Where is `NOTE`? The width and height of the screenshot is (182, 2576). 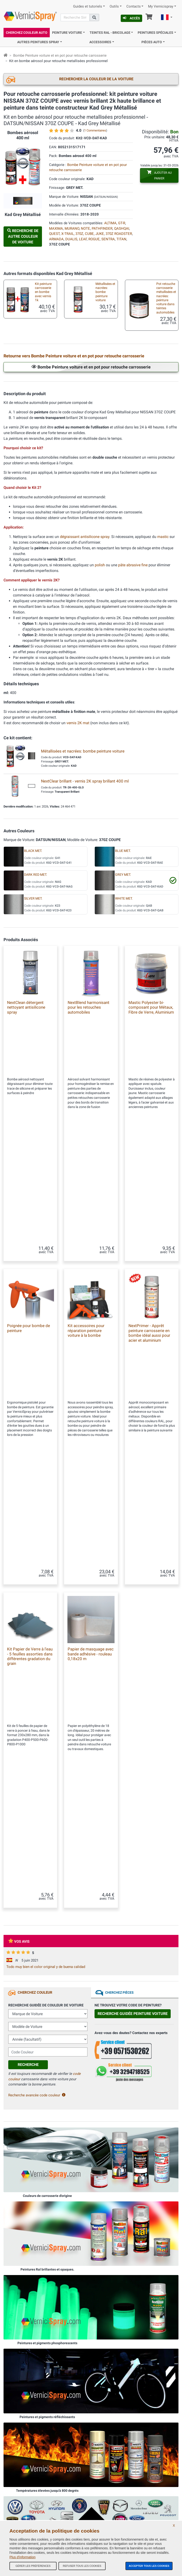 NOTE is located at coordinates (85, 228).